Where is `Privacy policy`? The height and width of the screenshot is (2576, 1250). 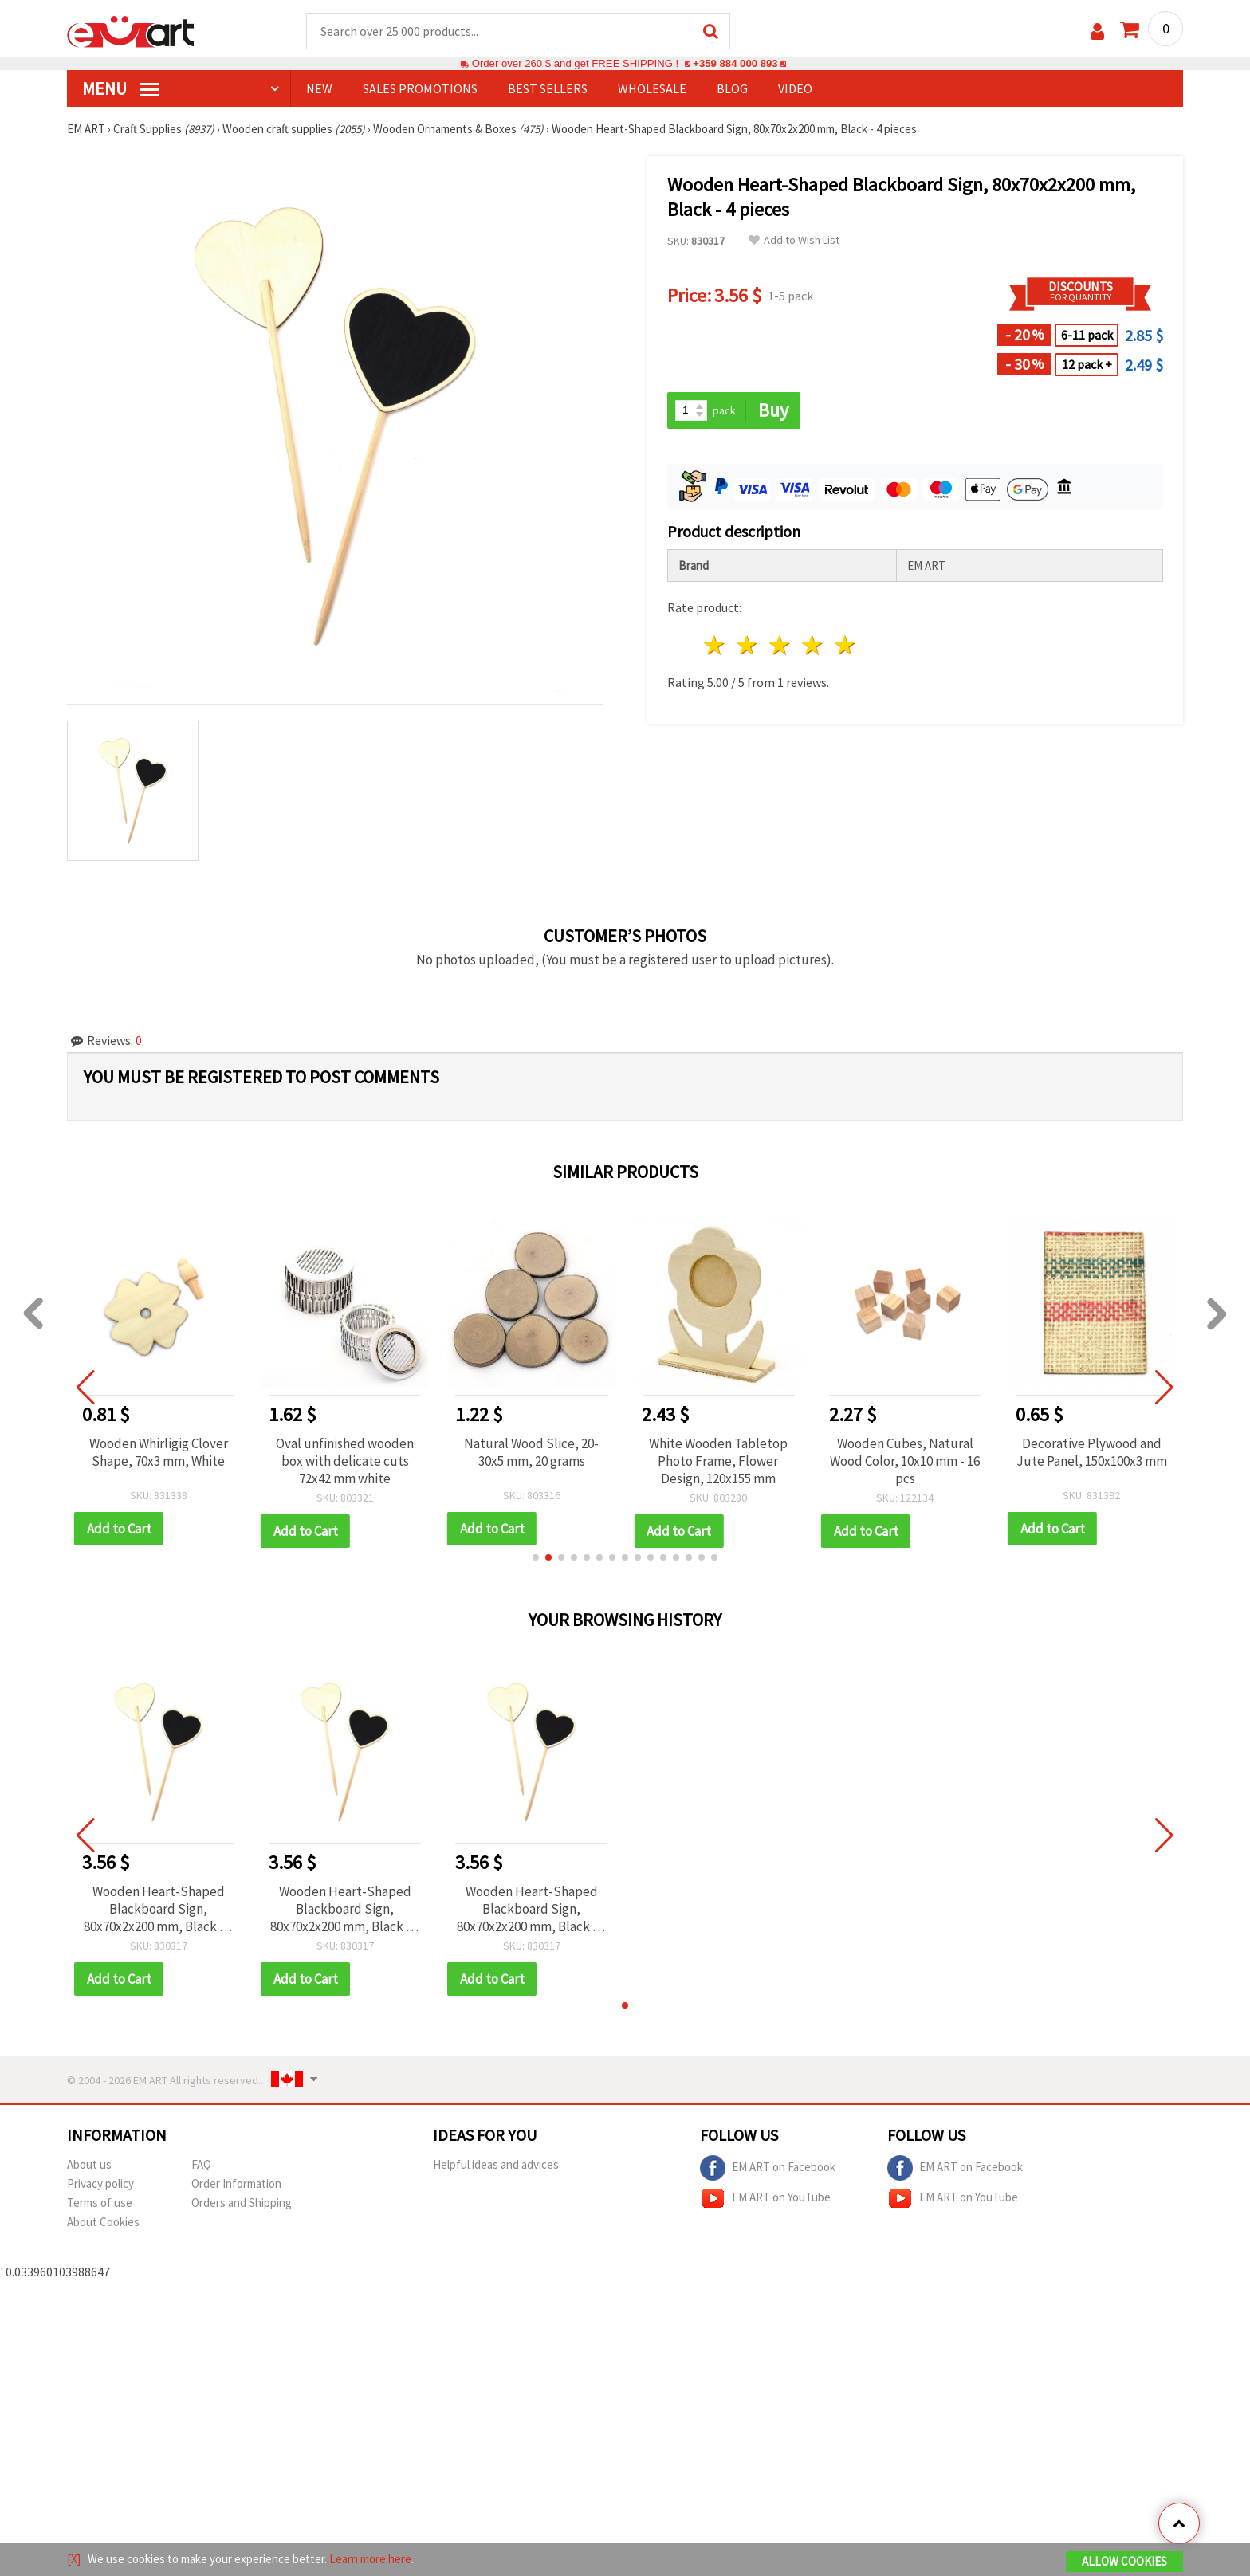
Privacy policy is located at coordinates (100, 2183).